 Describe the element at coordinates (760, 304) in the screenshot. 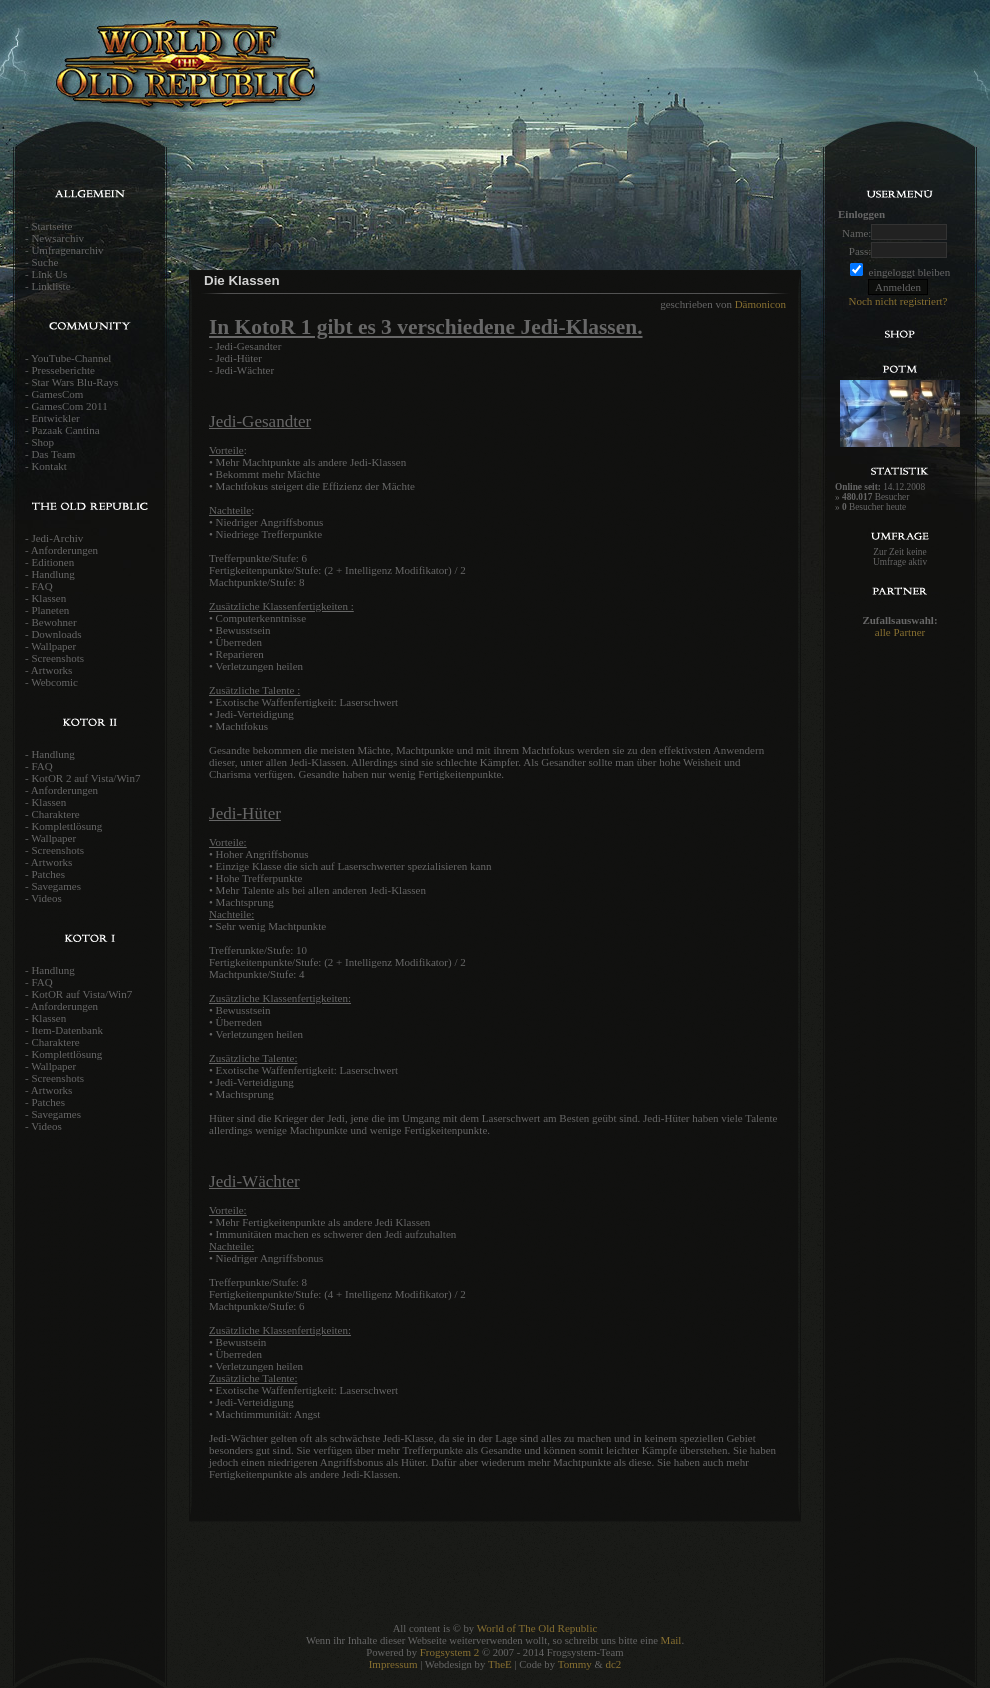

I see `Dämonicon` at that location.